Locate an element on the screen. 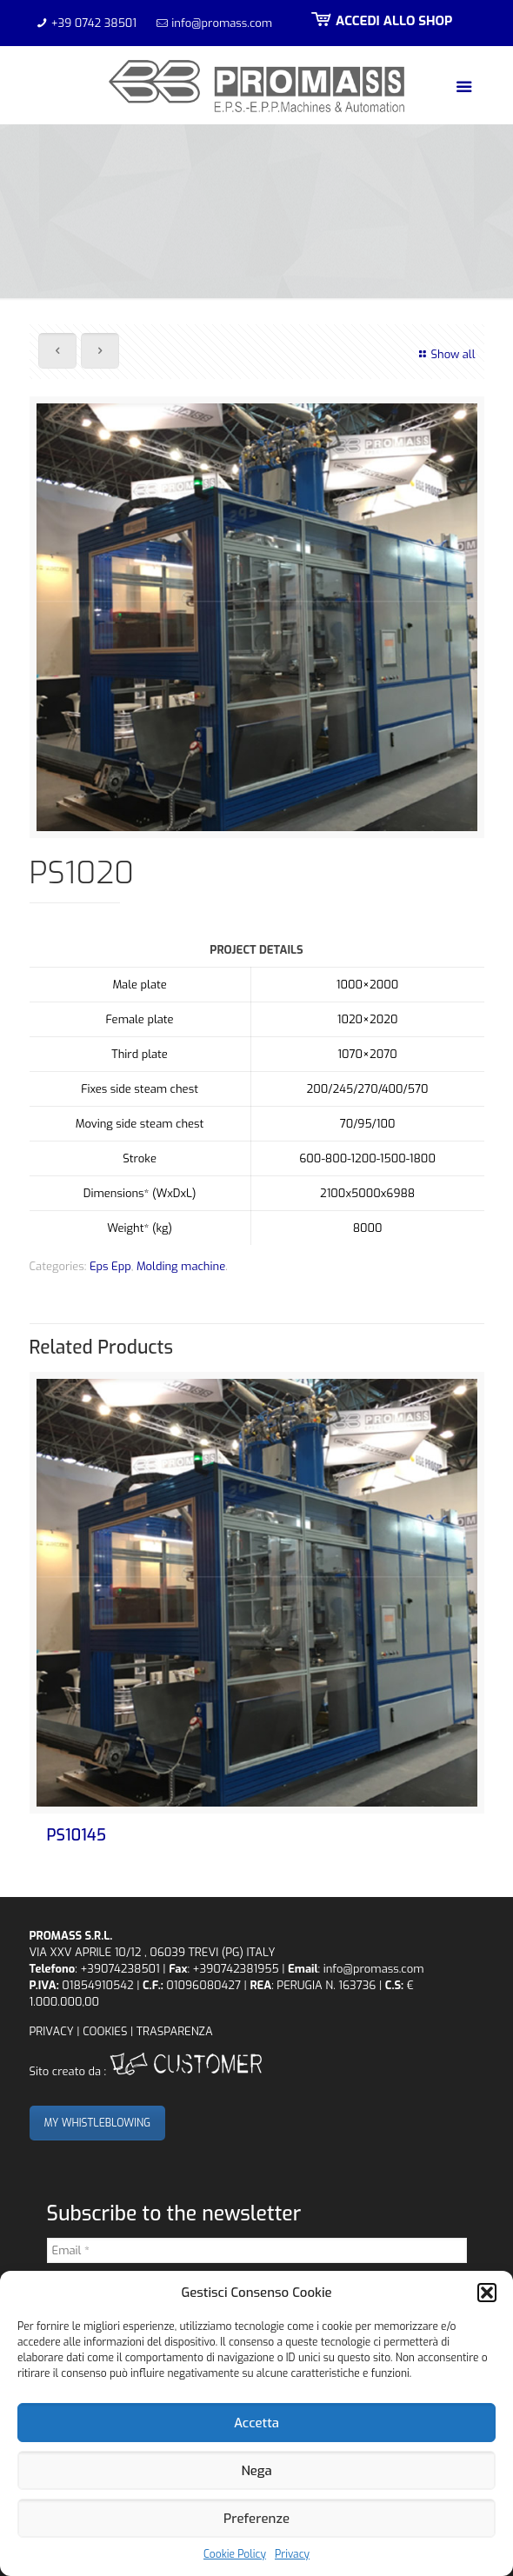 This screenshot has height=2576, width=513. Privacy is located at coordinates (292, 2554).